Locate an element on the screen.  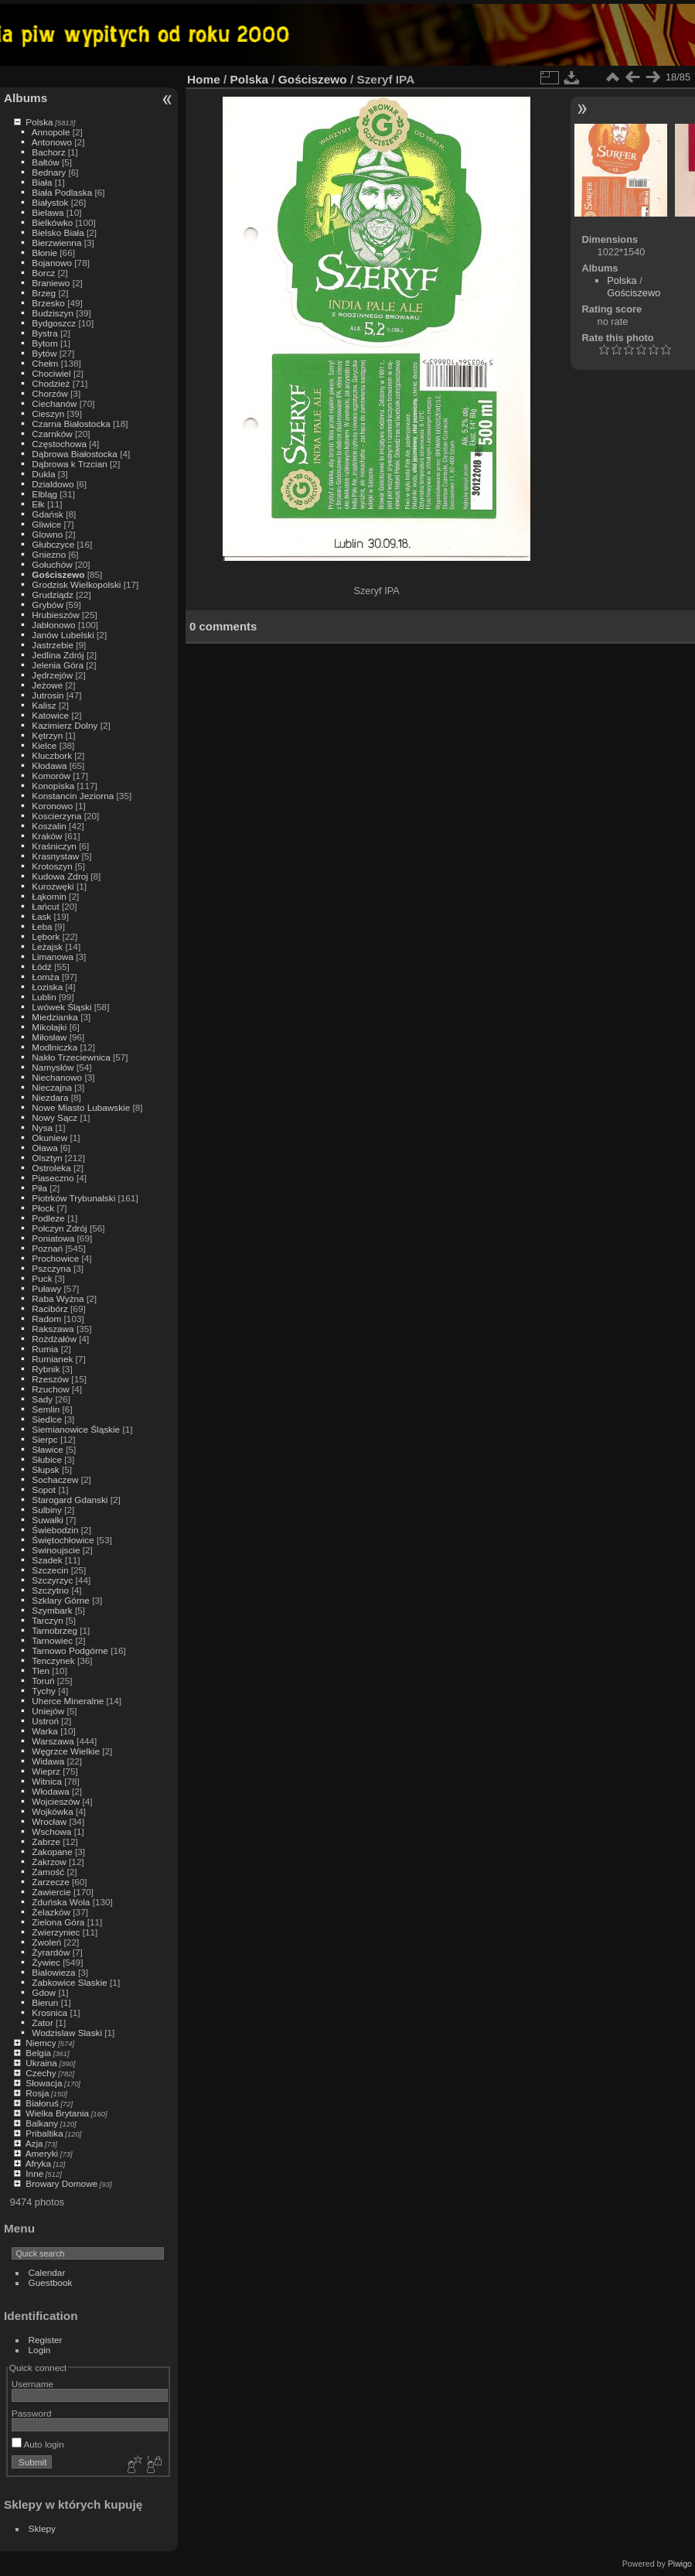
Kłodawa is located at coordinates (49, 765).